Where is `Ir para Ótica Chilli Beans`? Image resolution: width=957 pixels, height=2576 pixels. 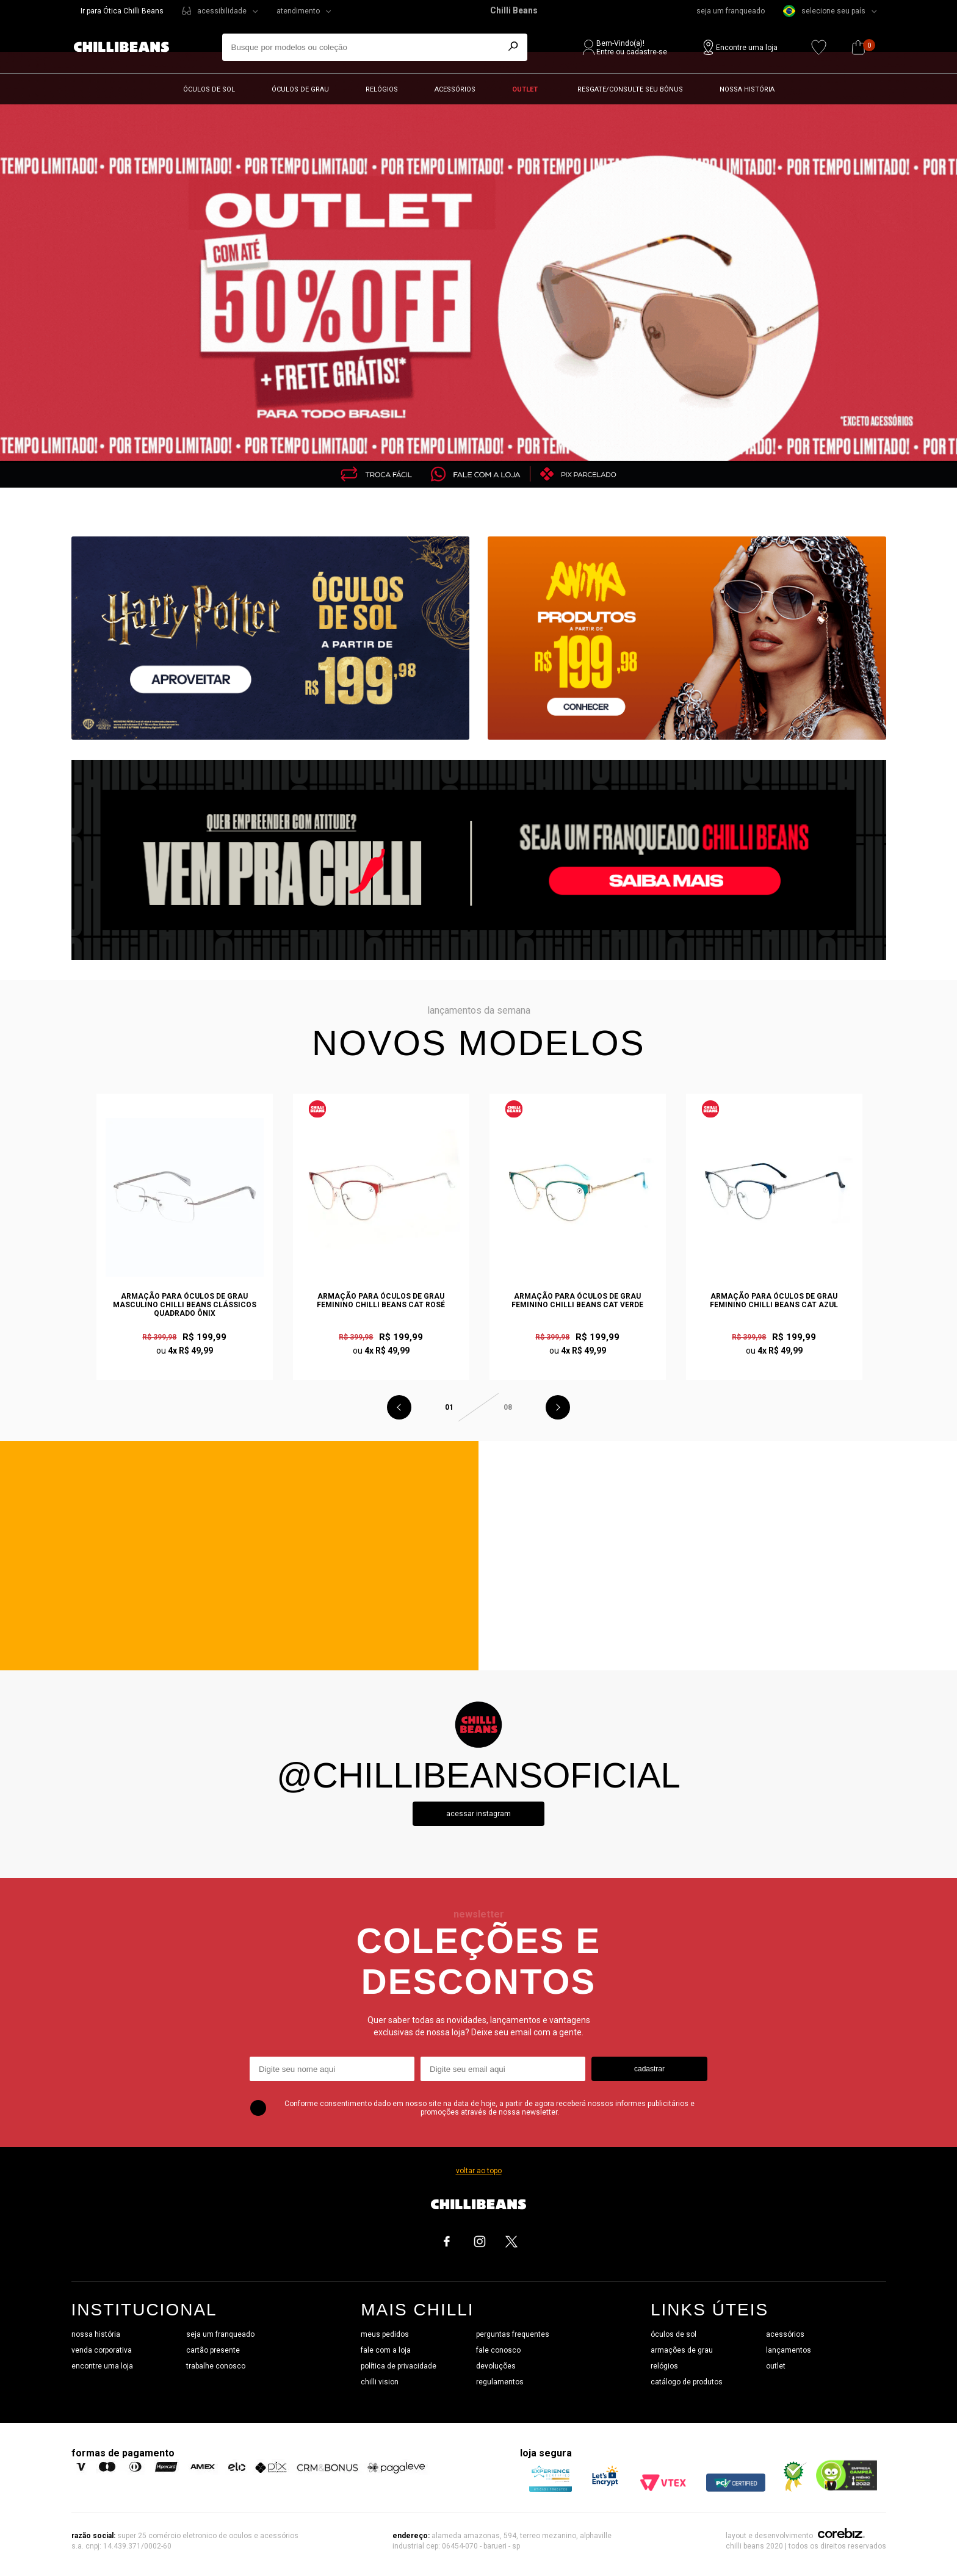
Ir para Ótica Chilli Beans is located at coordinates (122, 11).